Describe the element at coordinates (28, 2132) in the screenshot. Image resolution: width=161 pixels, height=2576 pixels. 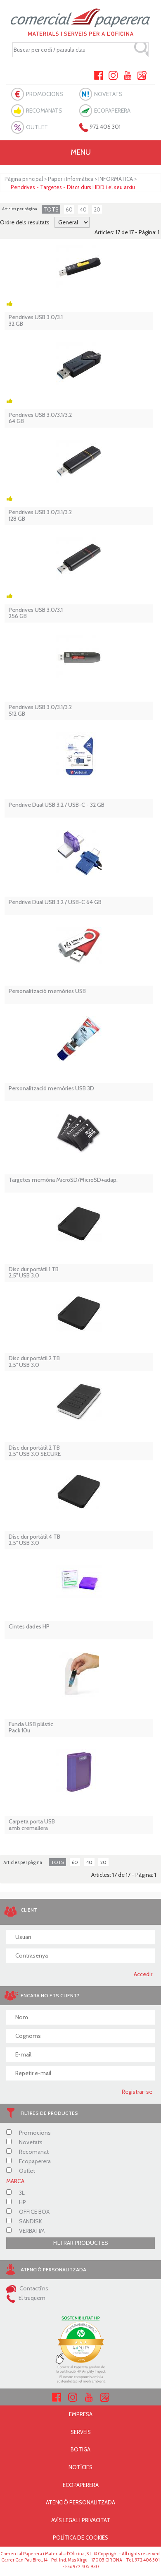
I see `Promocions` at that location.